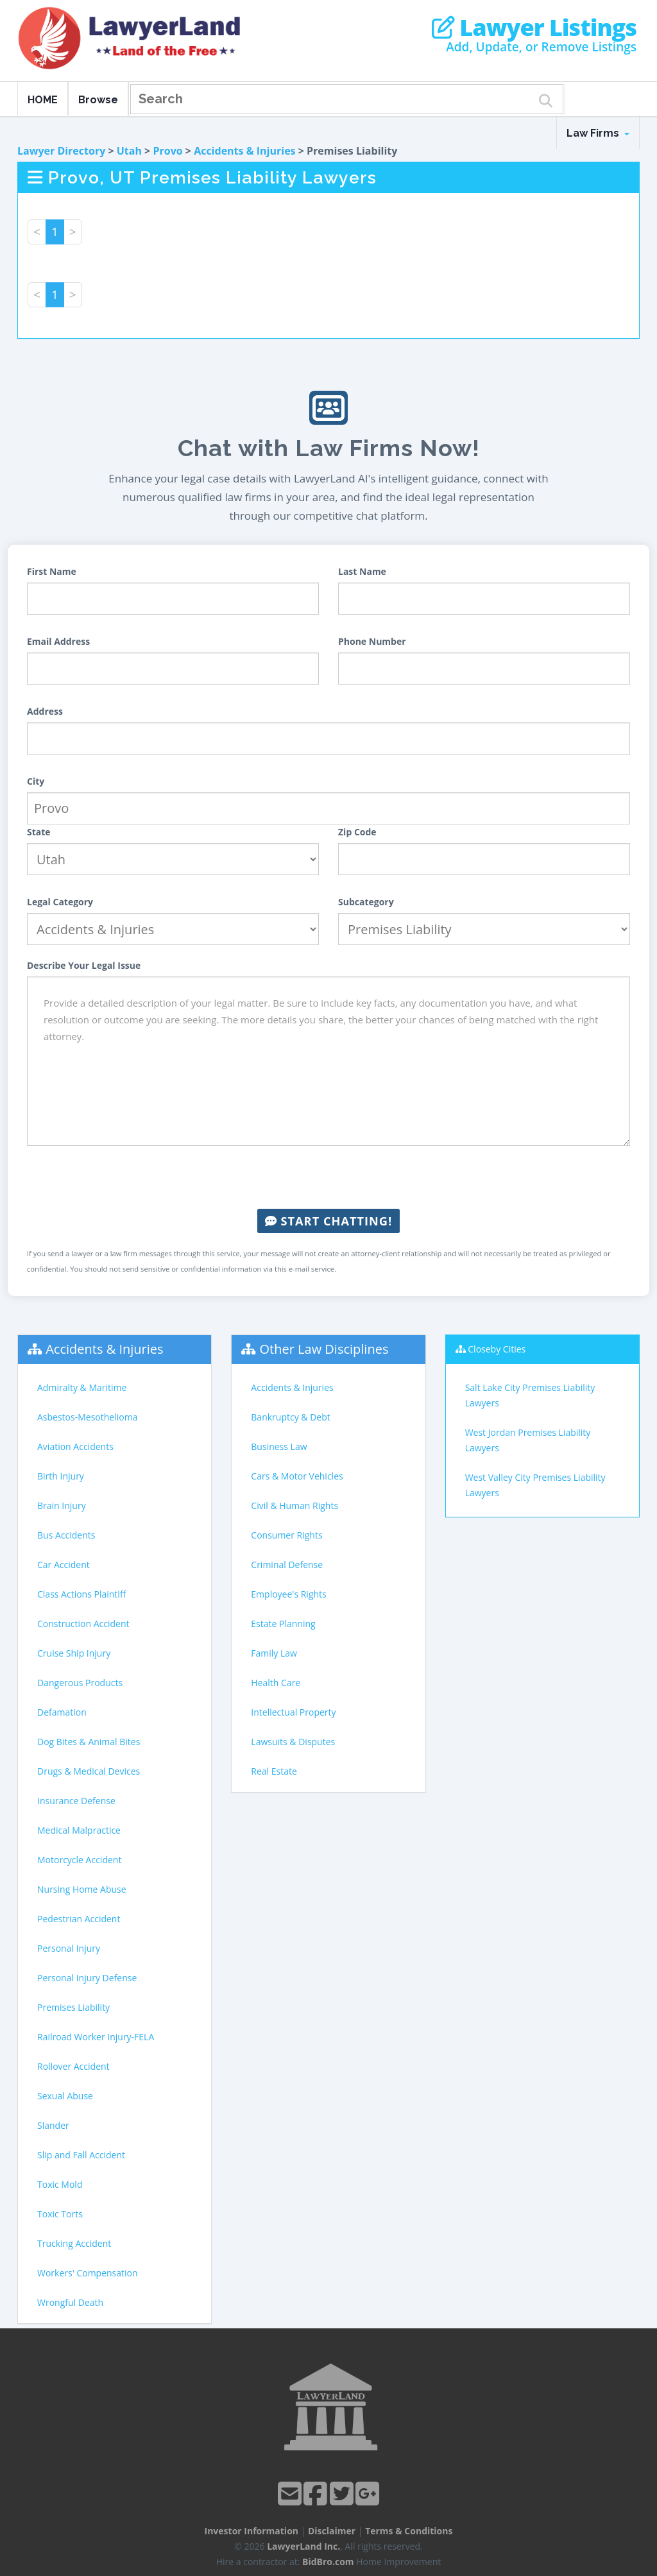  What do you see at coordinates (53, 2125) in the screenshot?
I see `Slander` at bounding box center [53, 2125].